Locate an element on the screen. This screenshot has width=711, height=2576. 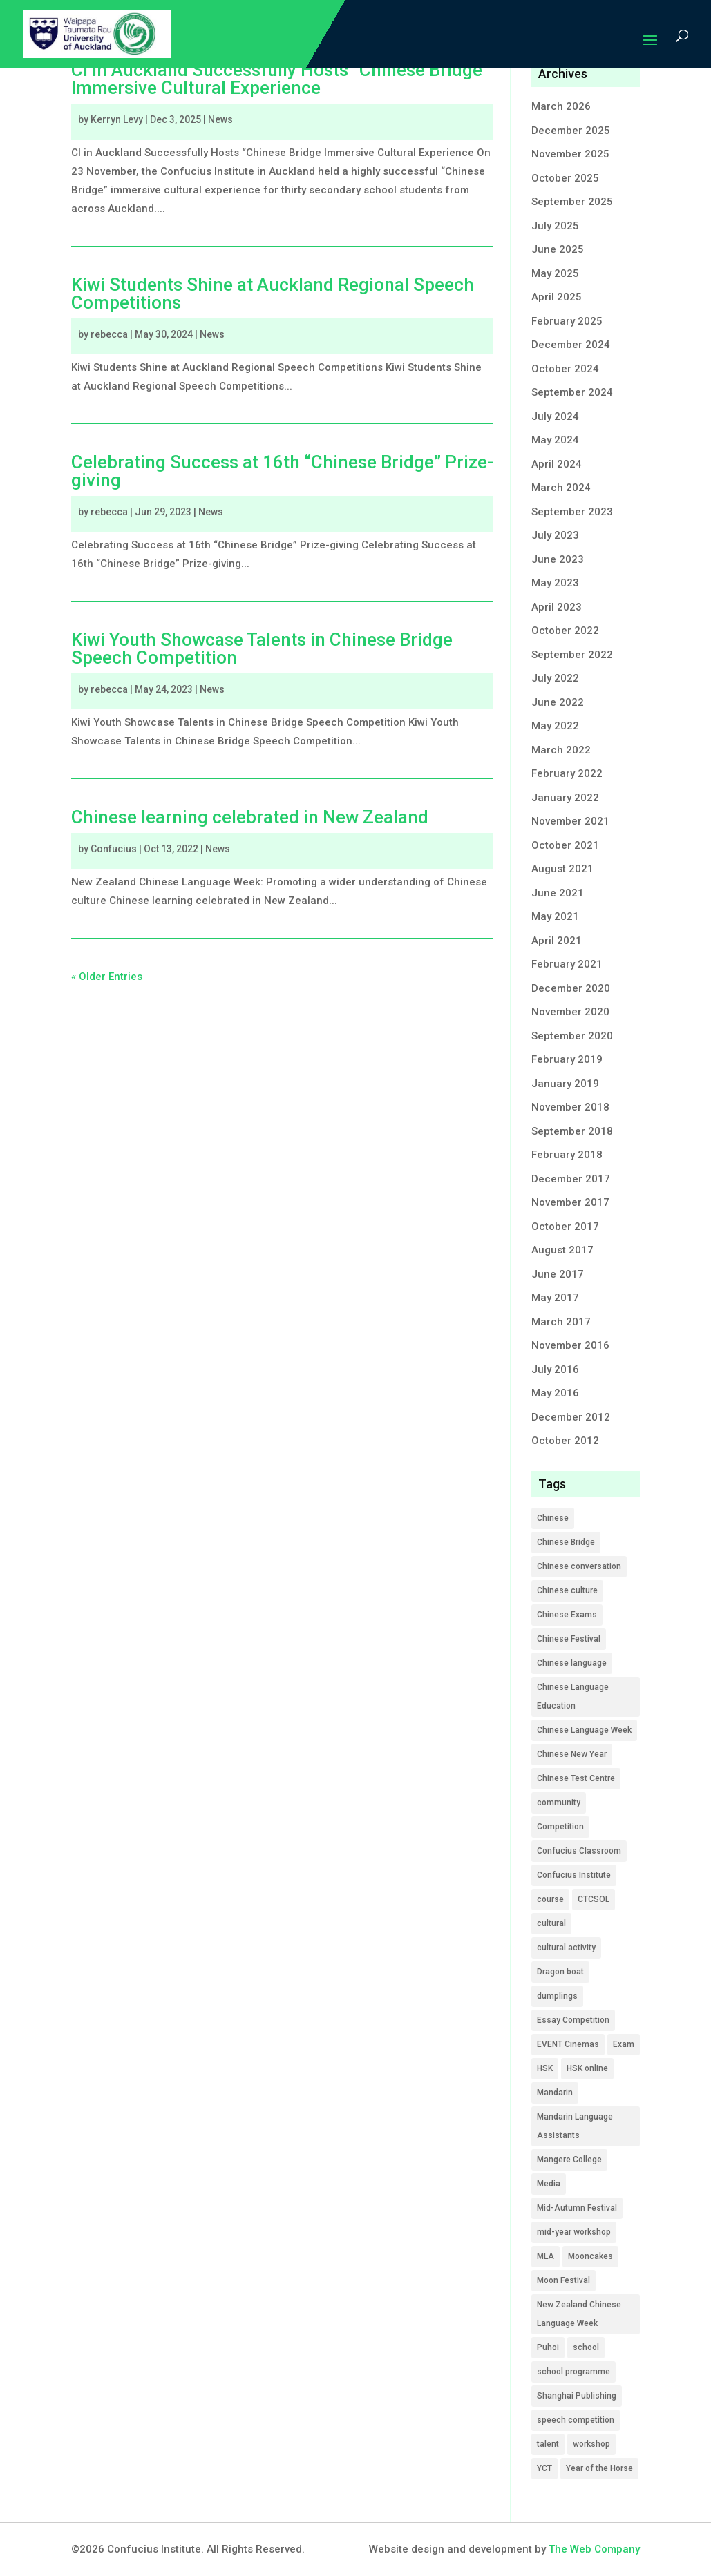
July 2024 is located at coordinates (555, 416).